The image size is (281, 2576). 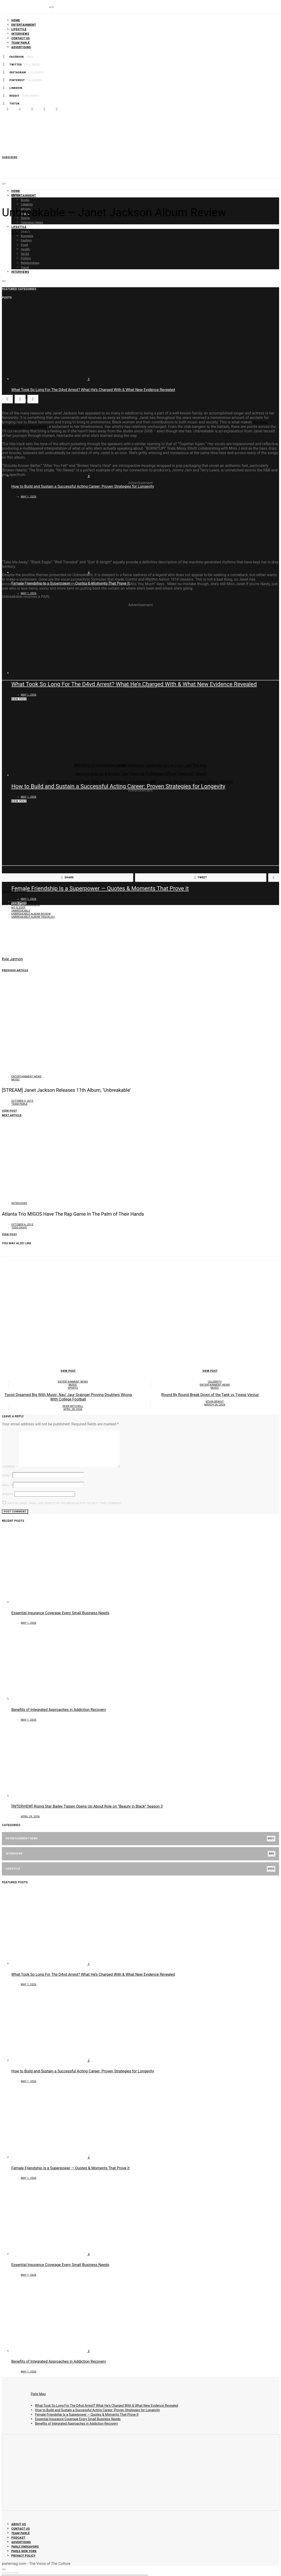 I want to click on No Sleeep, so click(x=18, y=907).